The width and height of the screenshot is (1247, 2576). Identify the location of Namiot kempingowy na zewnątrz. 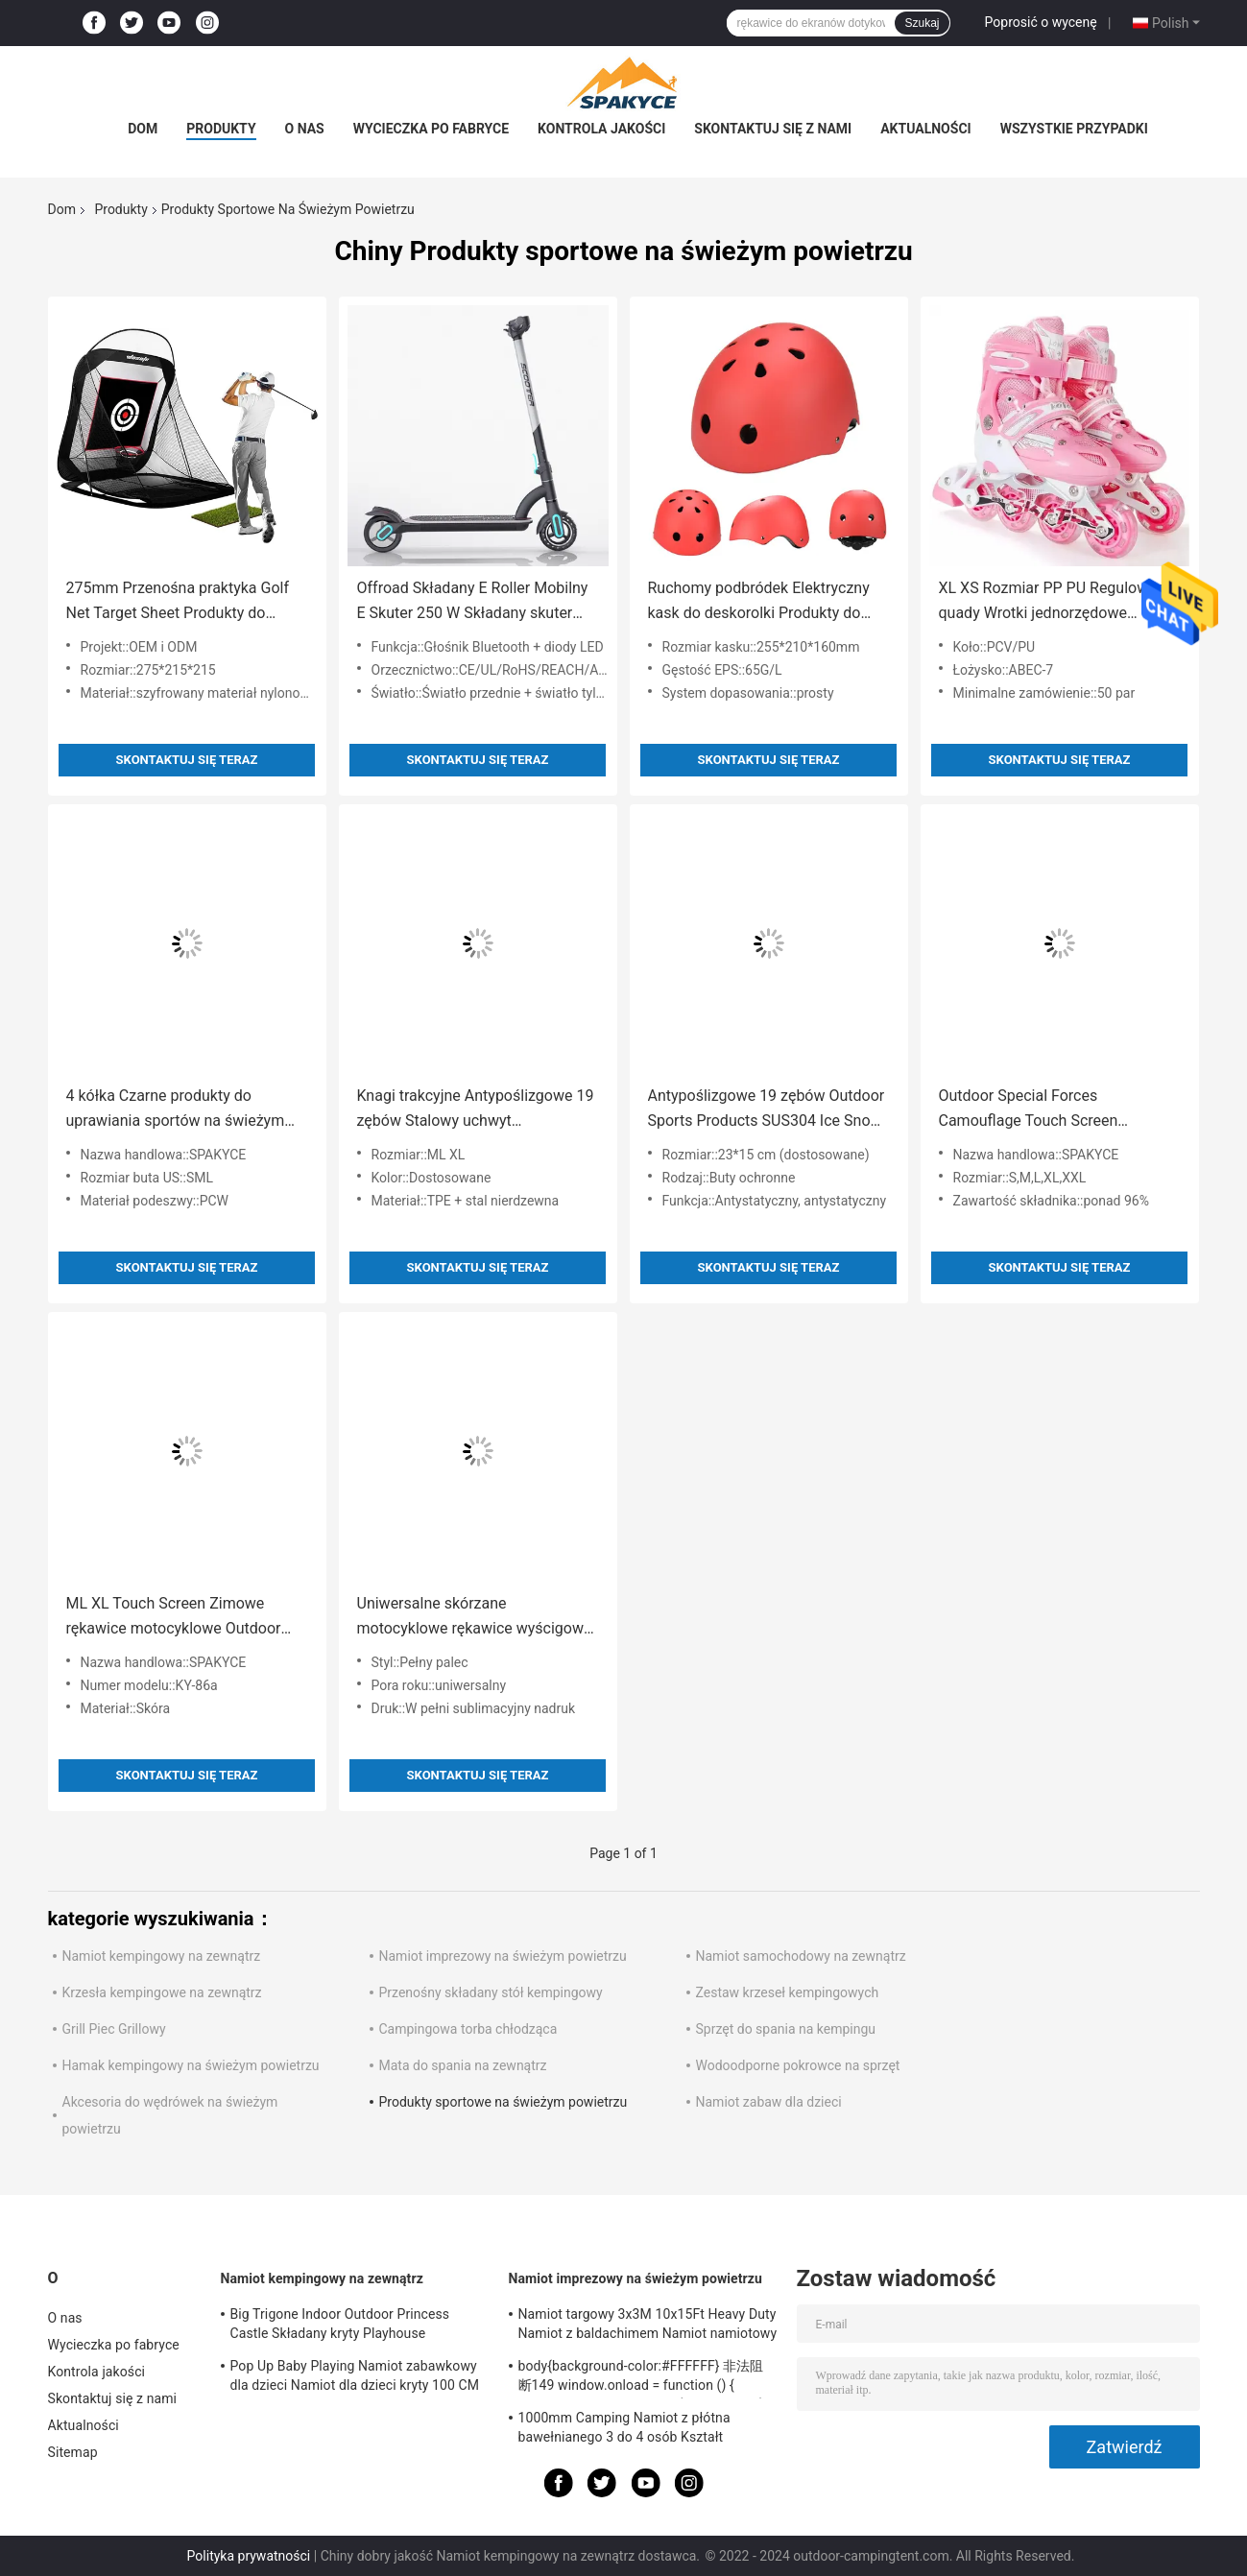
(161, 1956).